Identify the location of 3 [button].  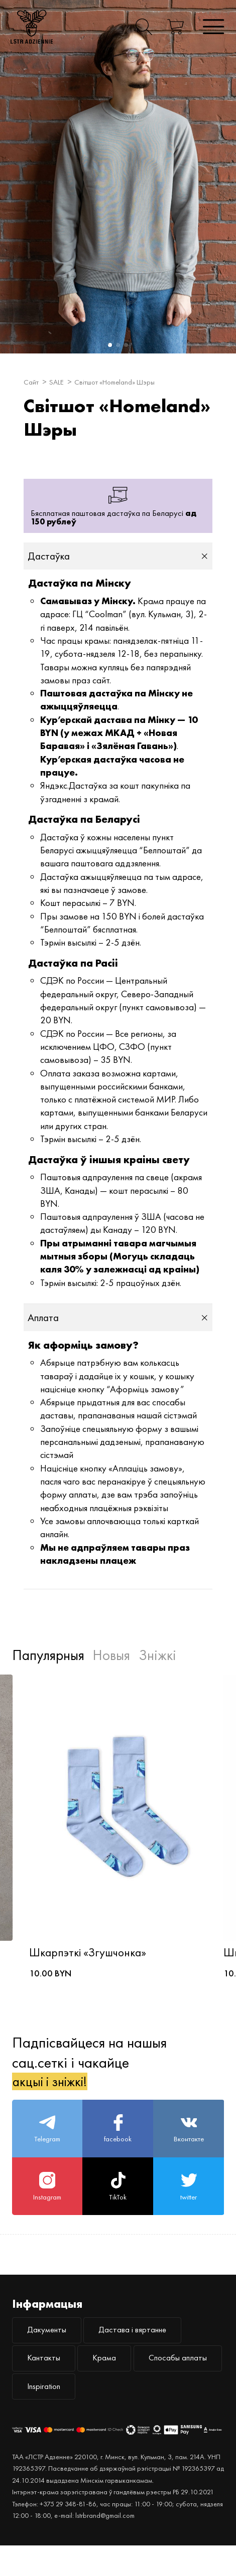
(125, 344).